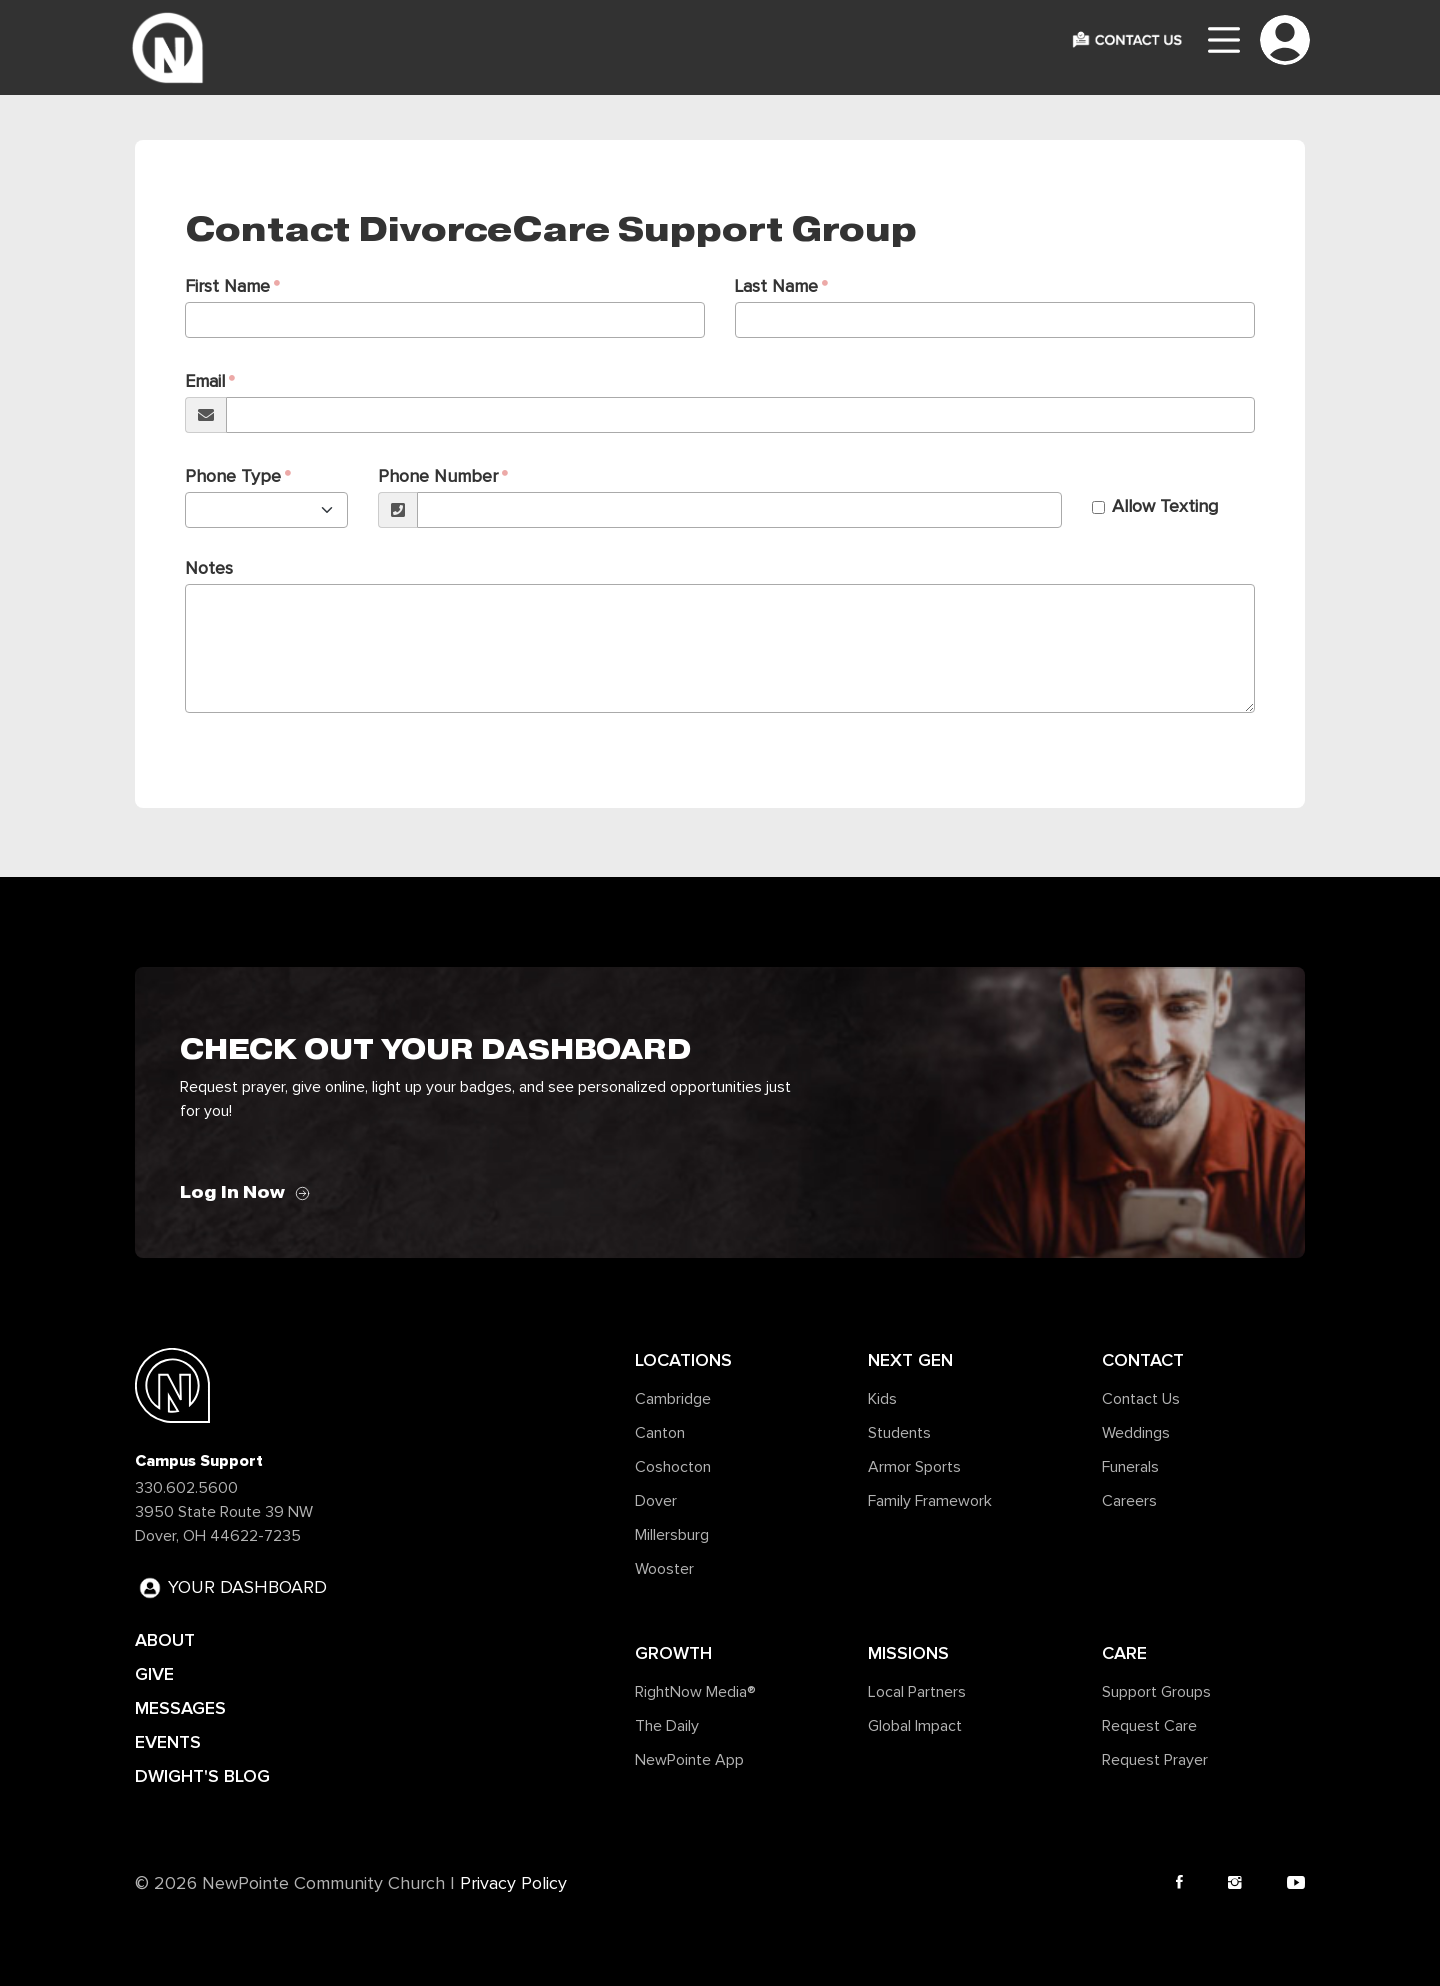 This screenshot has width=1440, height=1986. Describe the element at coordinates (917, 1692) in the screenshot. I see `Local Partners` at that location.